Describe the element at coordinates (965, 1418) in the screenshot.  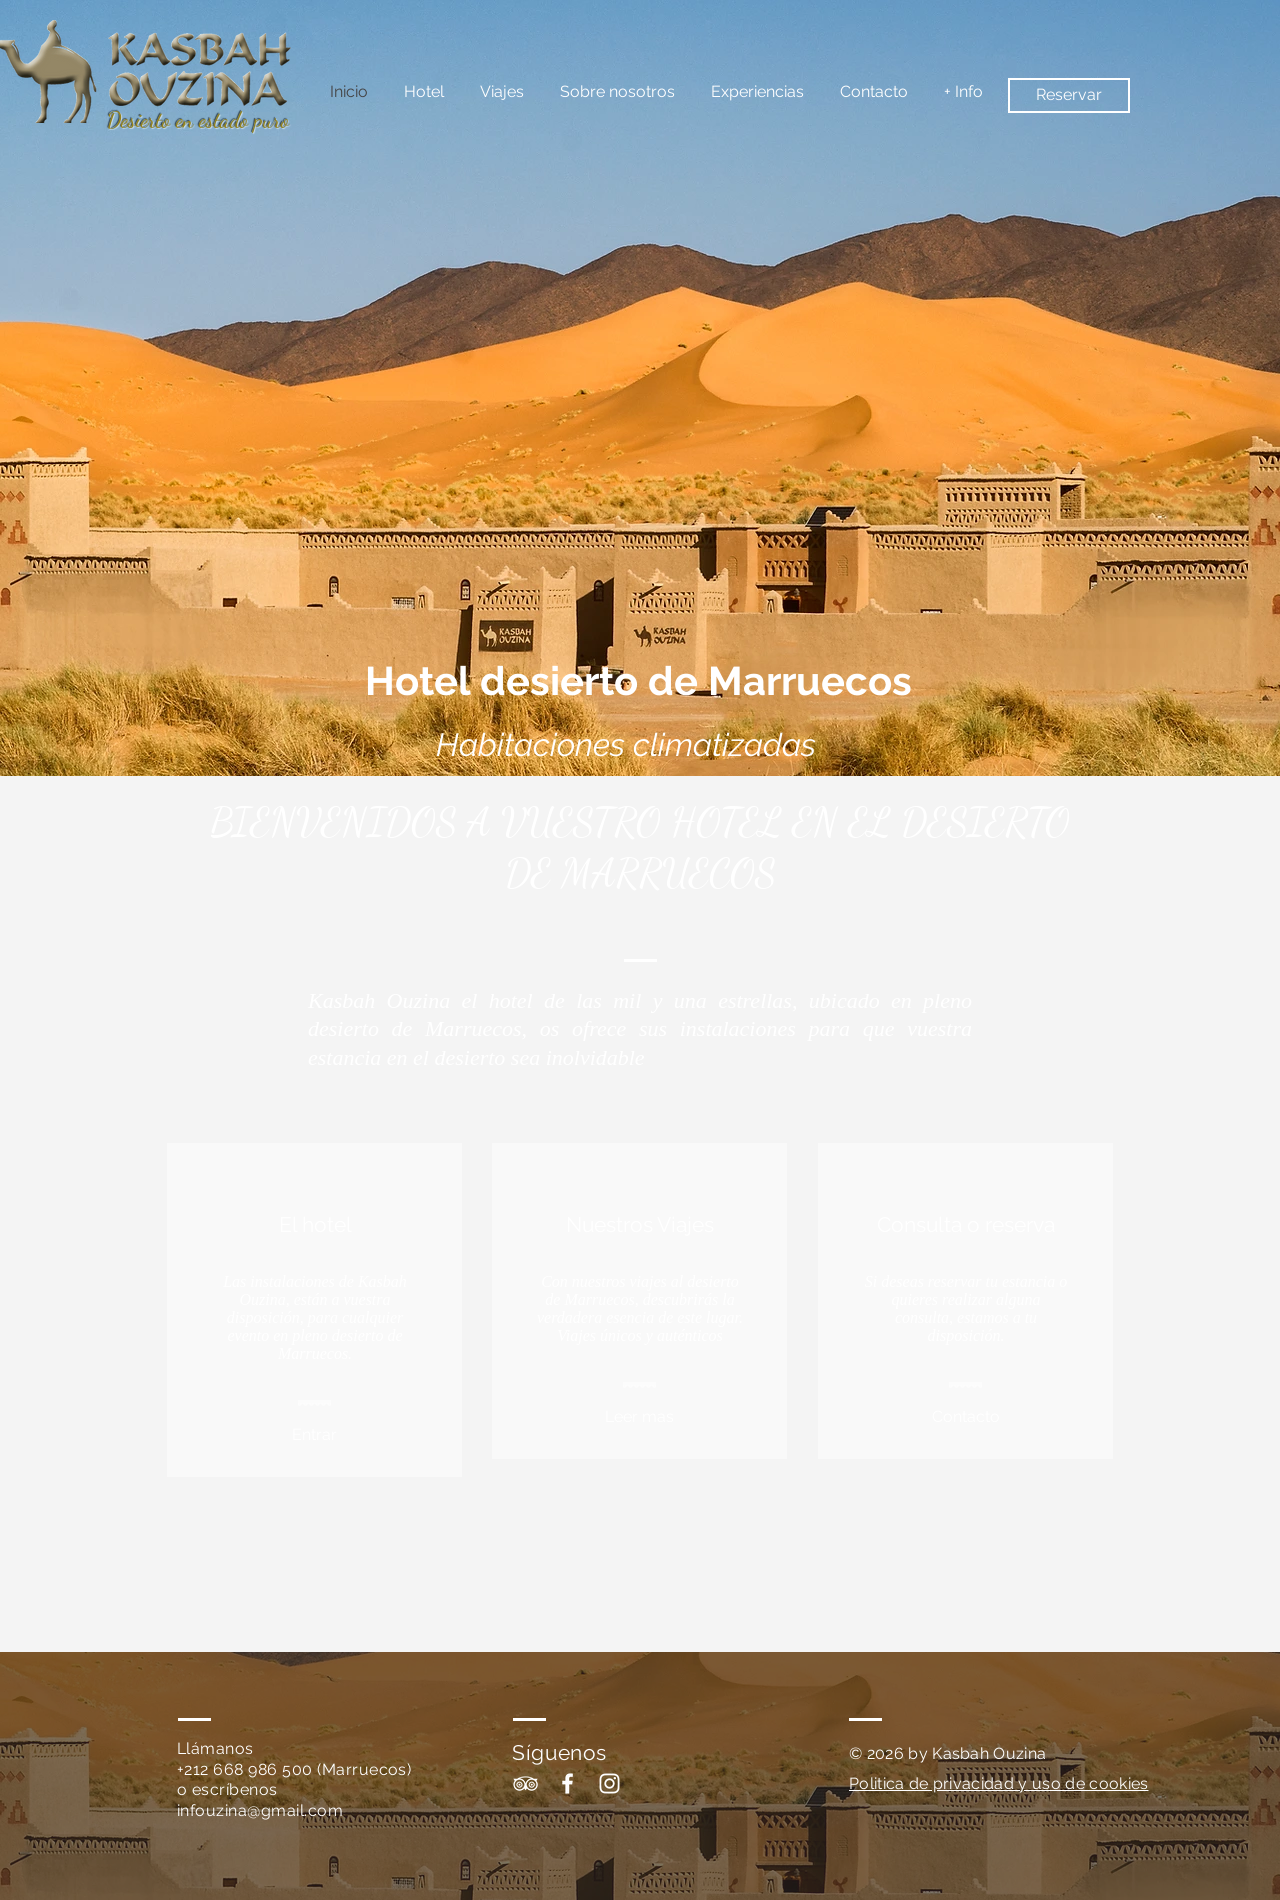
I see `[Contacto]` at that location.